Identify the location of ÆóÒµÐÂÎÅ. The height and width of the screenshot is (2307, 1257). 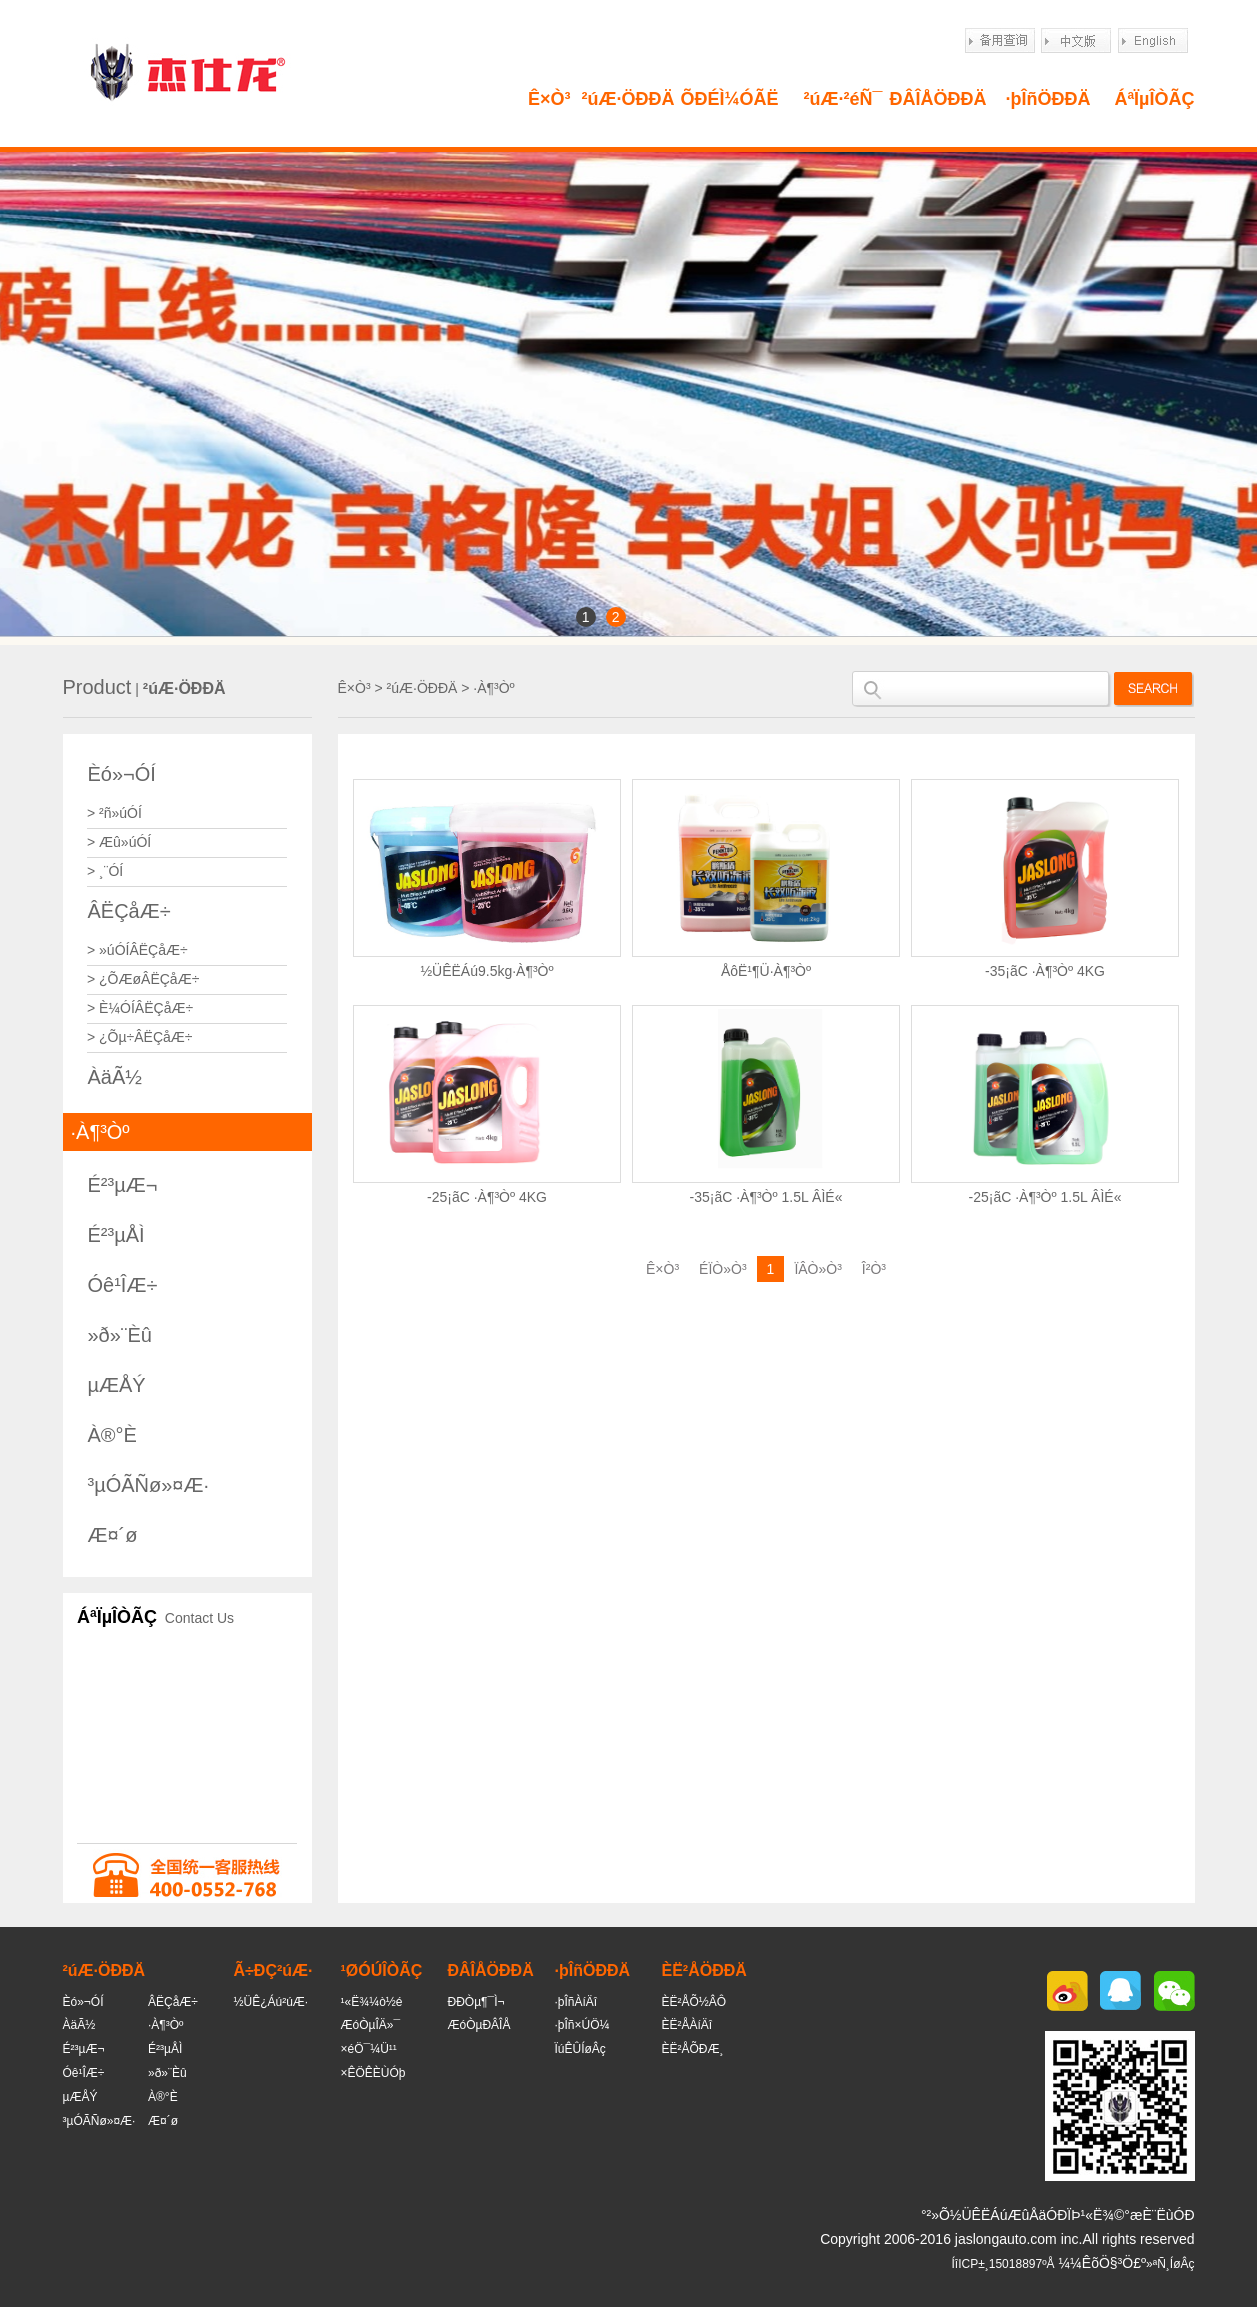
(479, 2025).